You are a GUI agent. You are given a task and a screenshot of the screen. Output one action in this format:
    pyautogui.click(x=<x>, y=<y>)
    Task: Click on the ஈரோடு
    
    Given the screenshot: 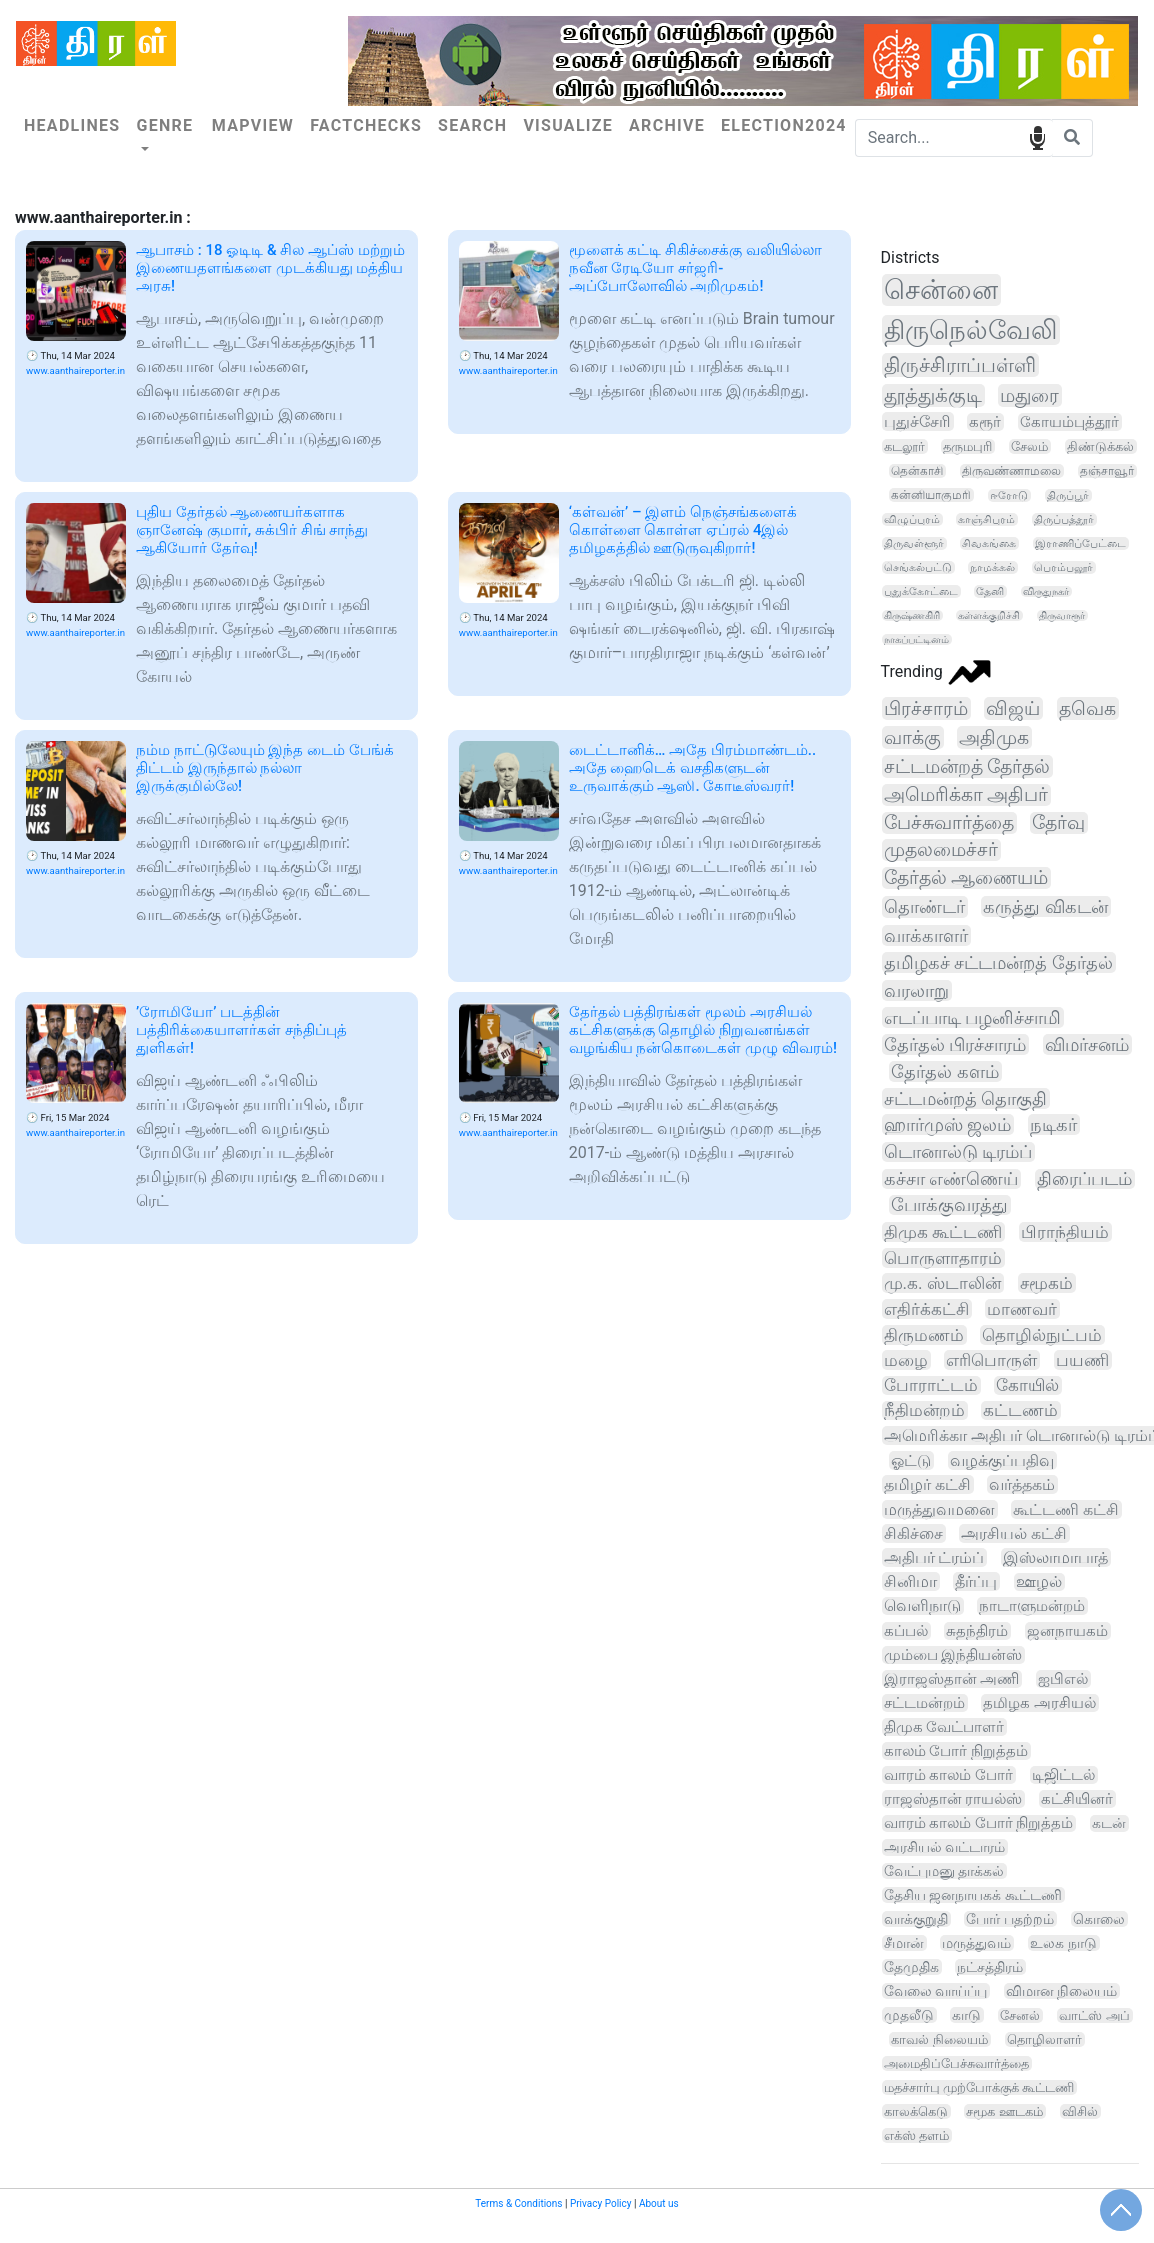 What is the action you would take?
    pyautogui.click(x=1009, y=495)
    